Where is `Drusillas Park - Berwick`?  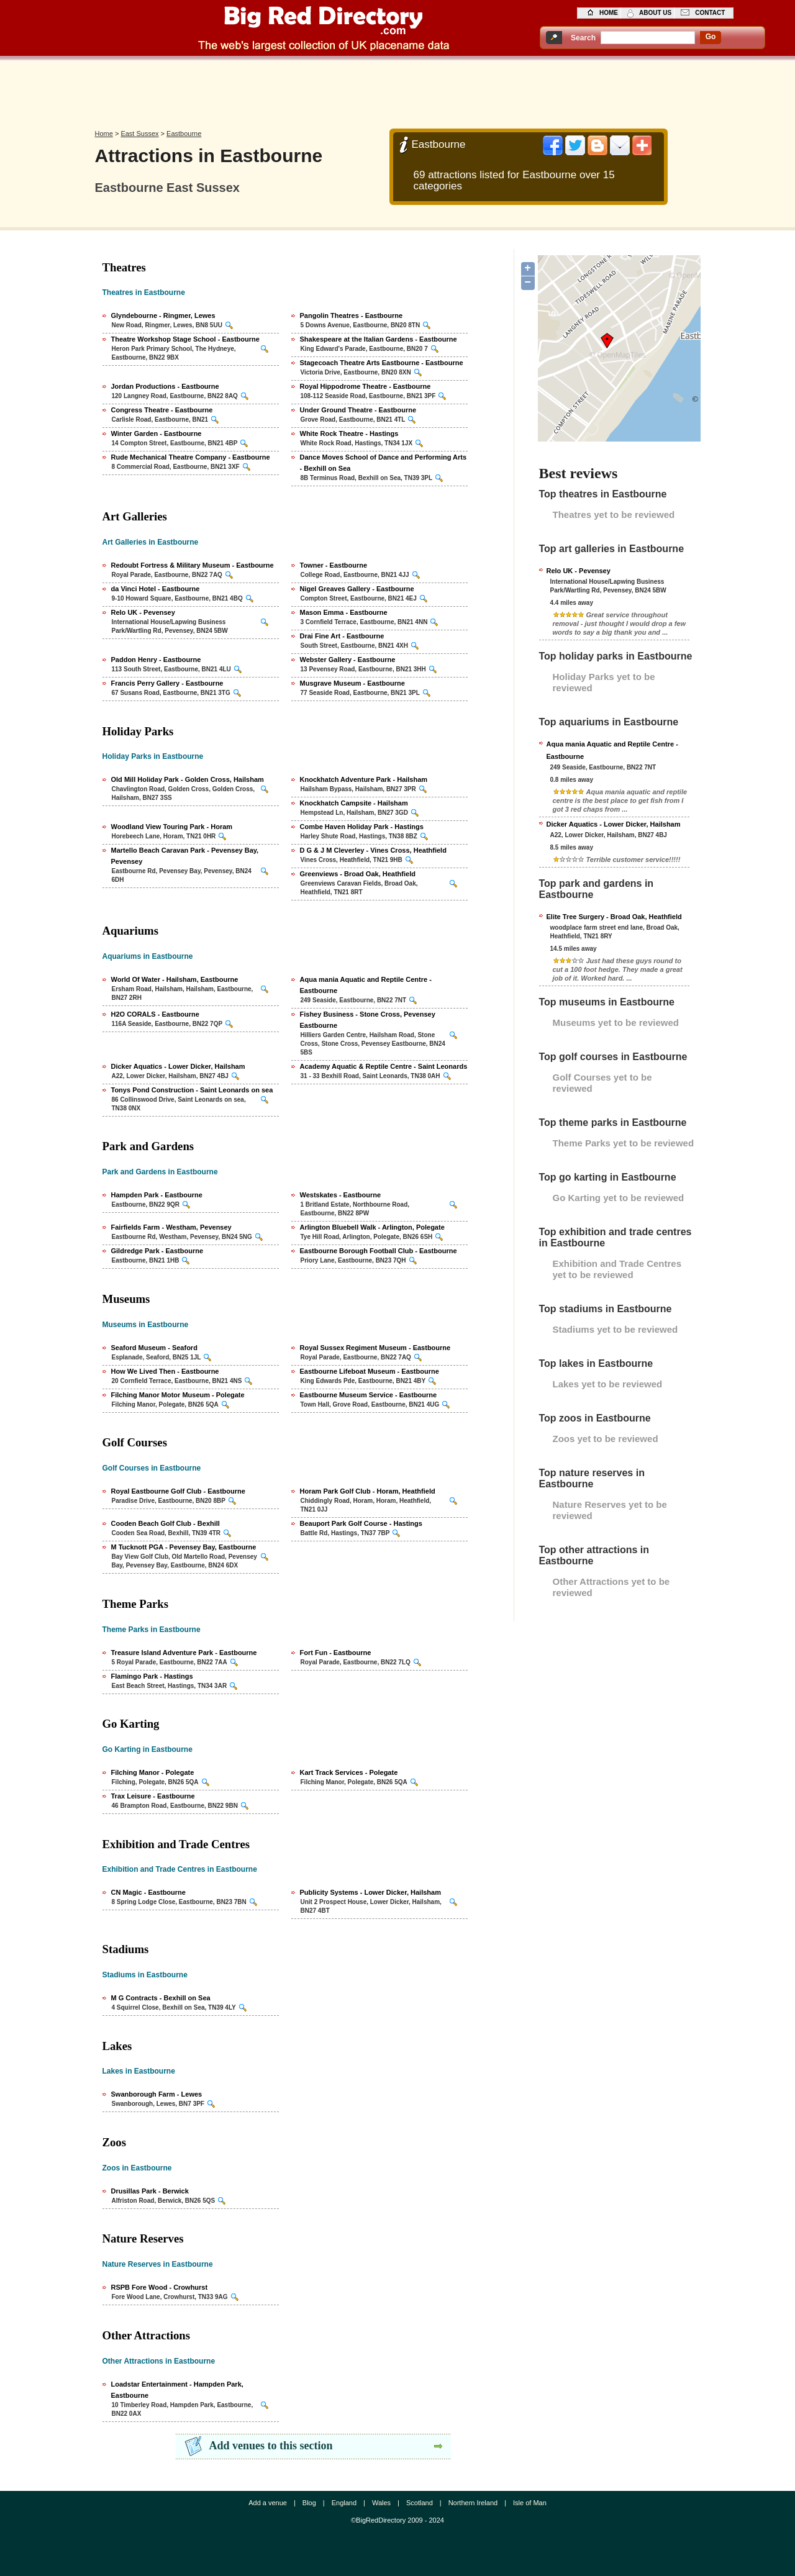
Drusillas Park - Berwick is located at coordinates (150, 2191).